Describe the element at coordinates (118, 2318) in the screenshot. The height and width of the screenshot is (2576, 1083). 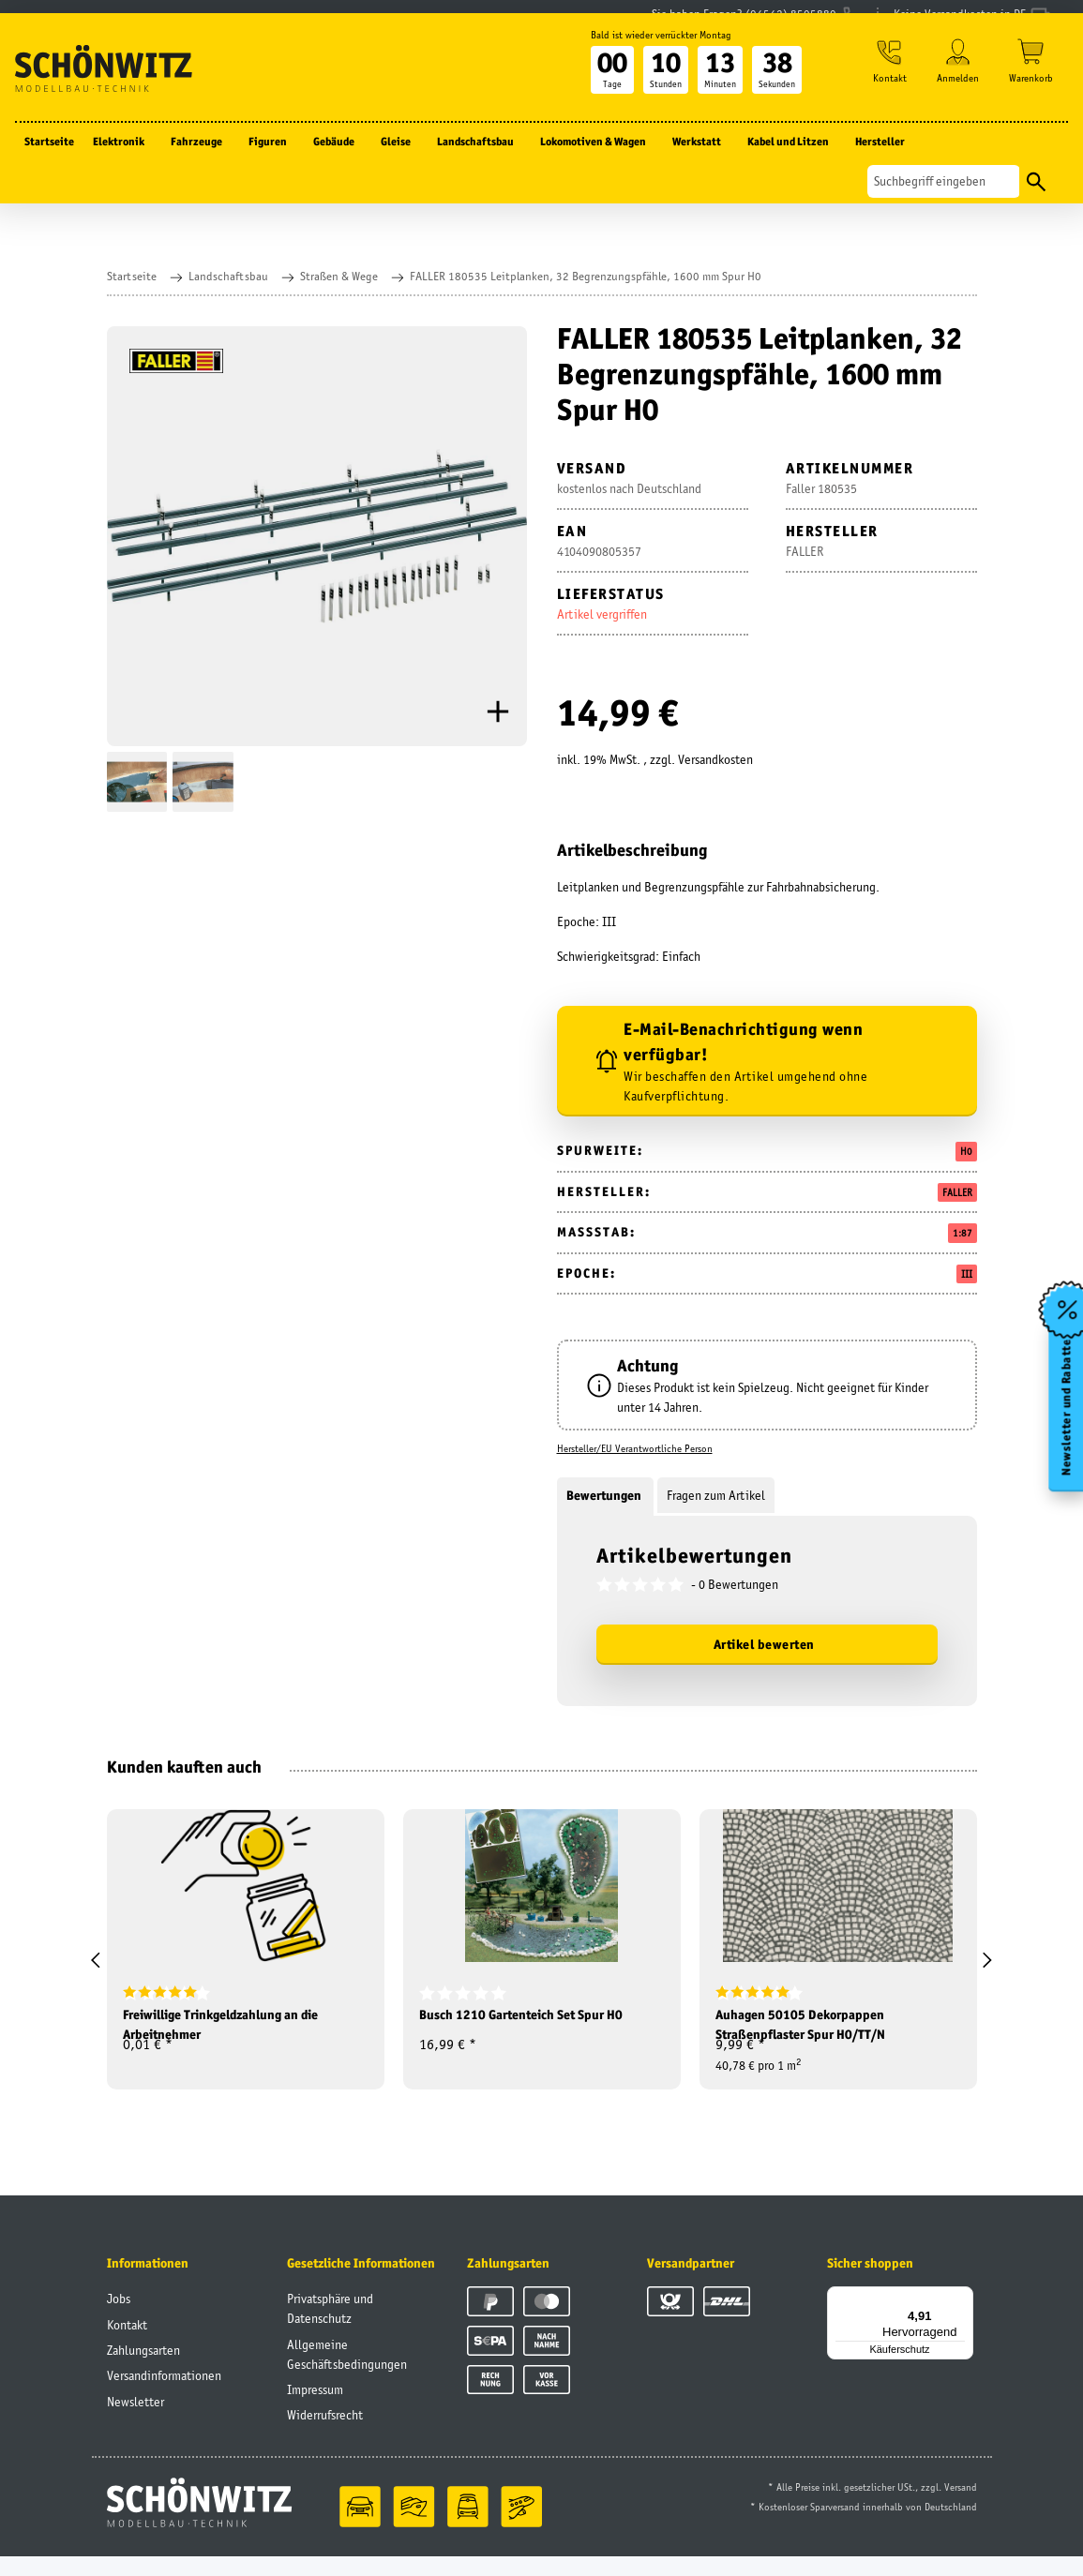
I see `Jobs` at that location.